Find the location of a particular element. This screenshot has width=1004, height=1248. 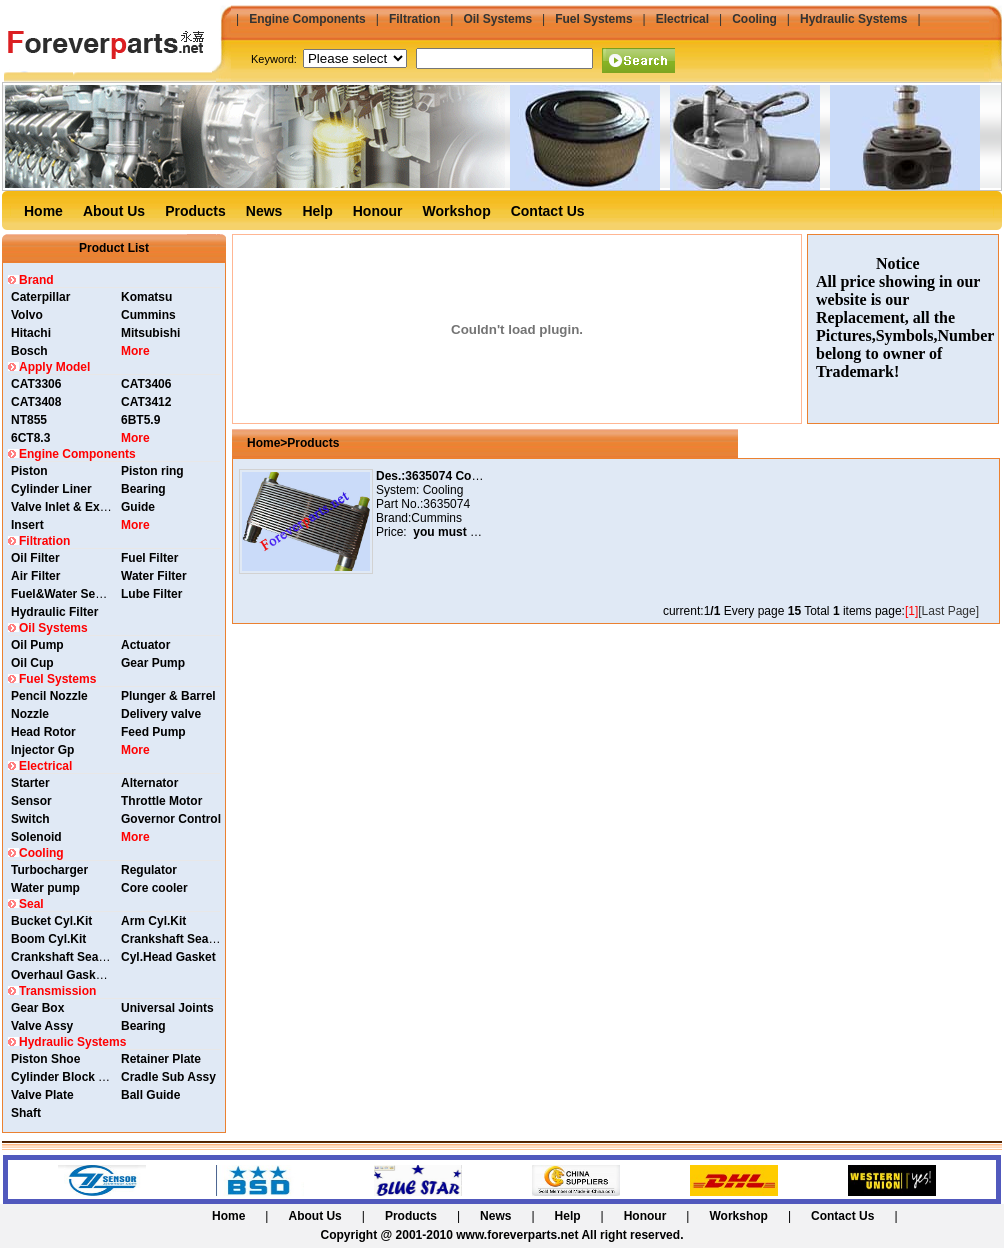

Des.:3635074 Core Cooler is located at coordinates (450, 476).